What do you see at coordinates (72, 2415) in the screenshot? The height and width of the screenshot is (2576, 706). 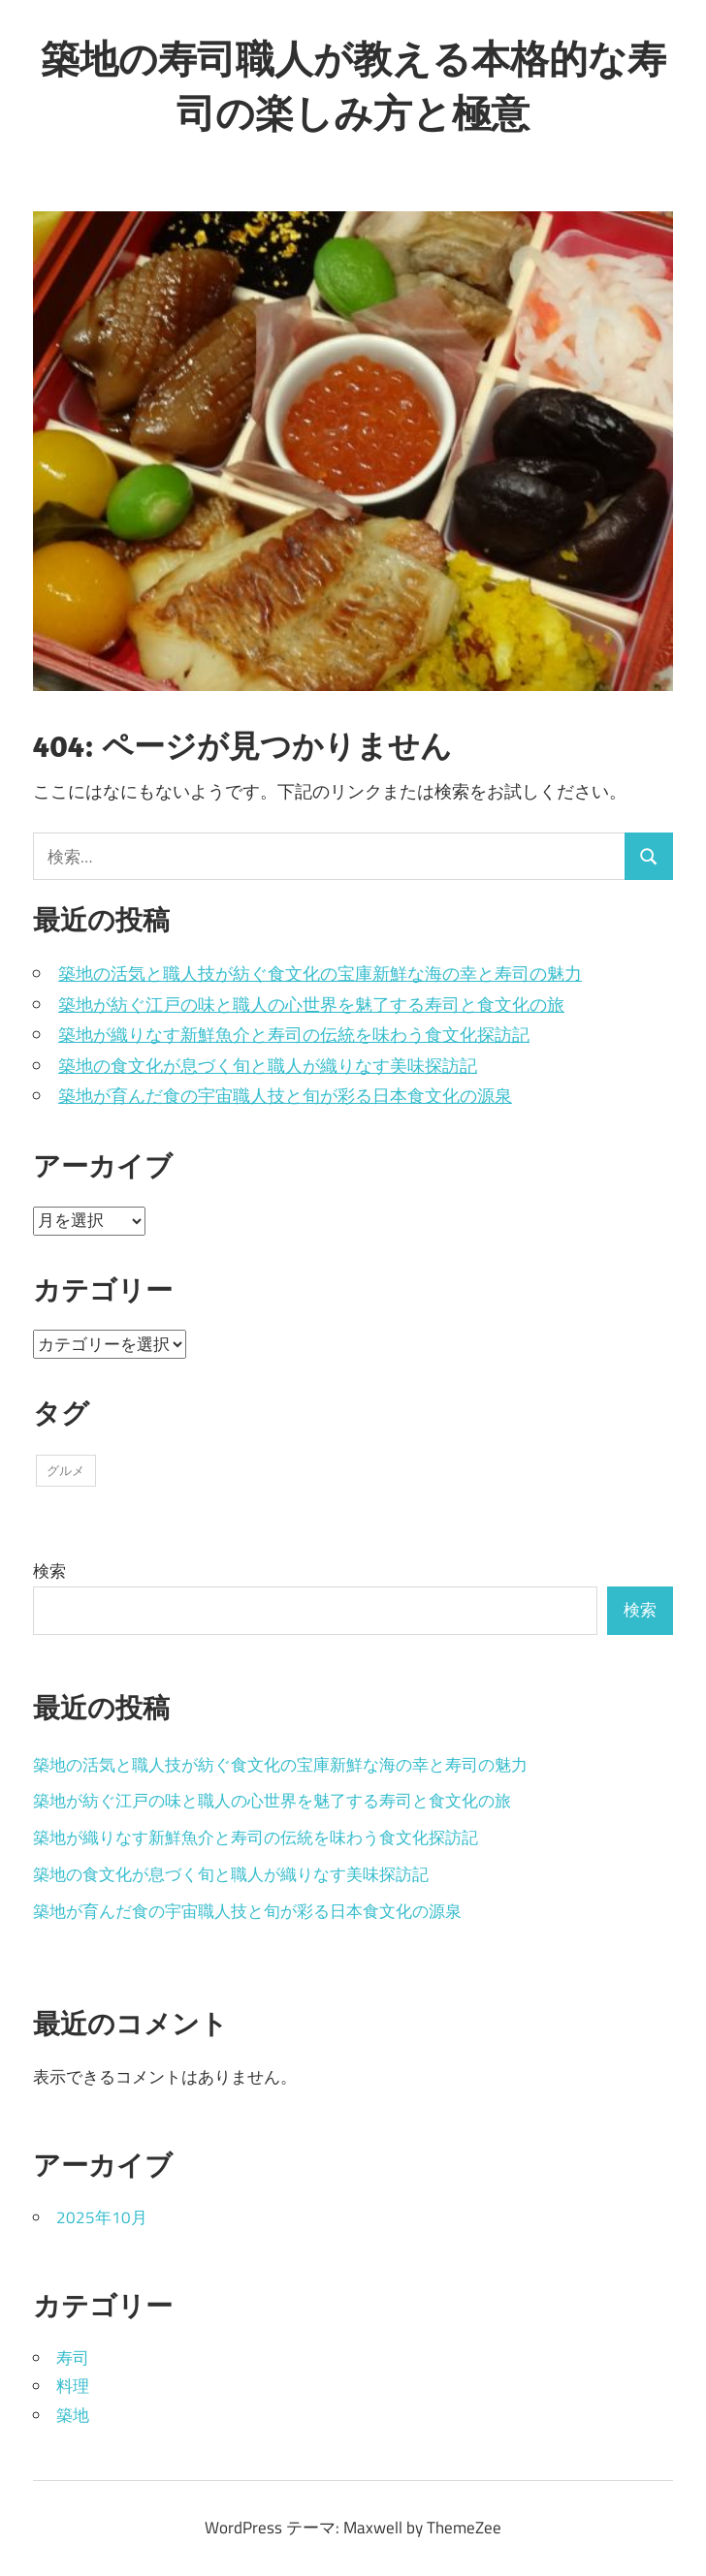 I see `築地` at bounding box center [72, 2415].